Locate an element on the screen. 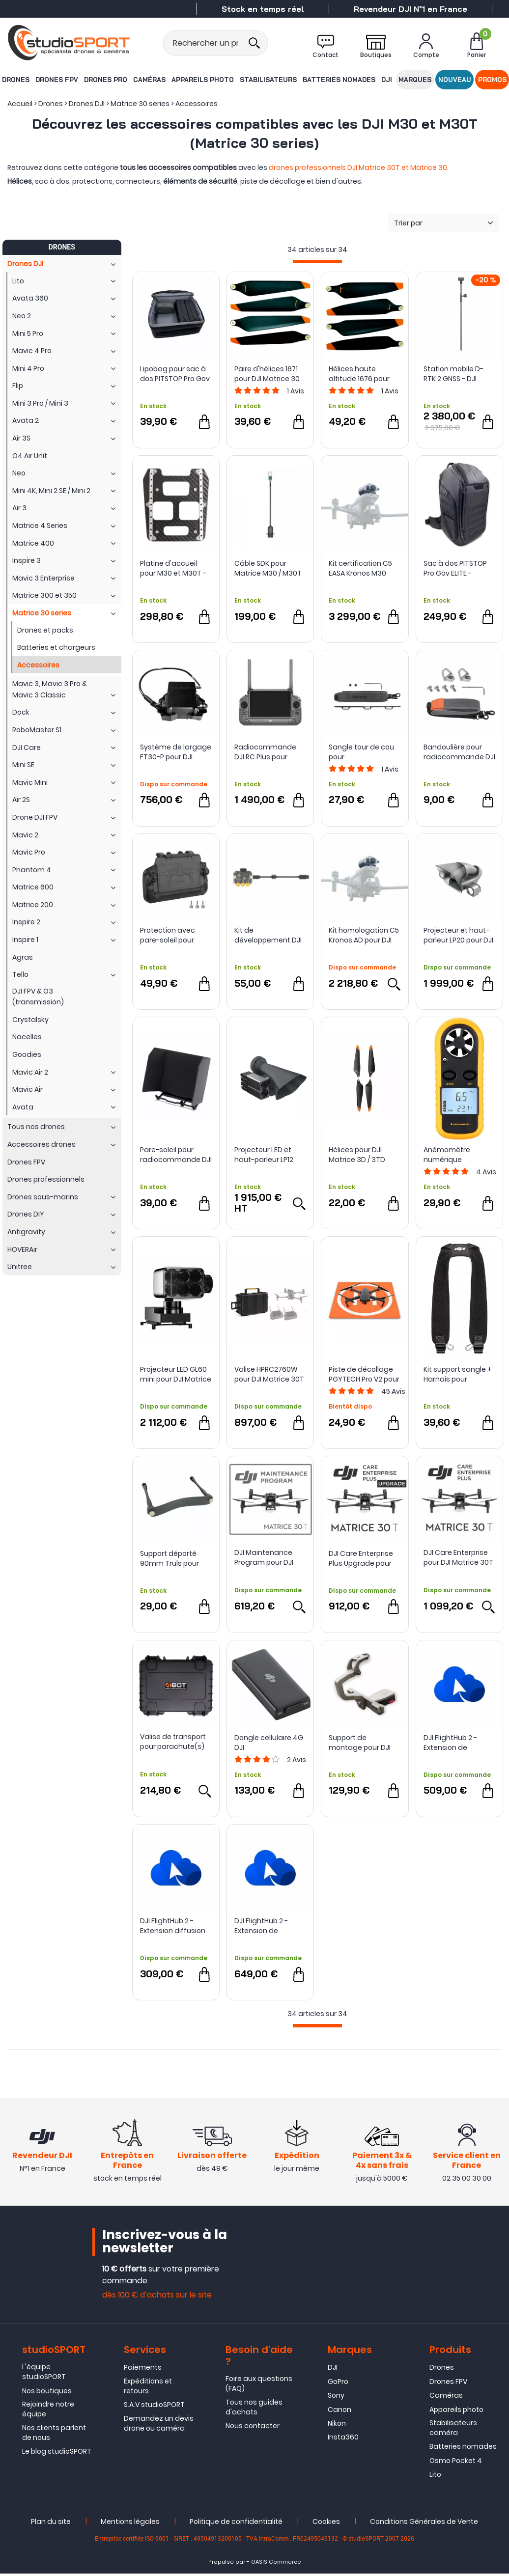 Image resolution: width=509 pixels, height=2576 pixels. Expéditions et retours is located at coordinates (148, 2388).